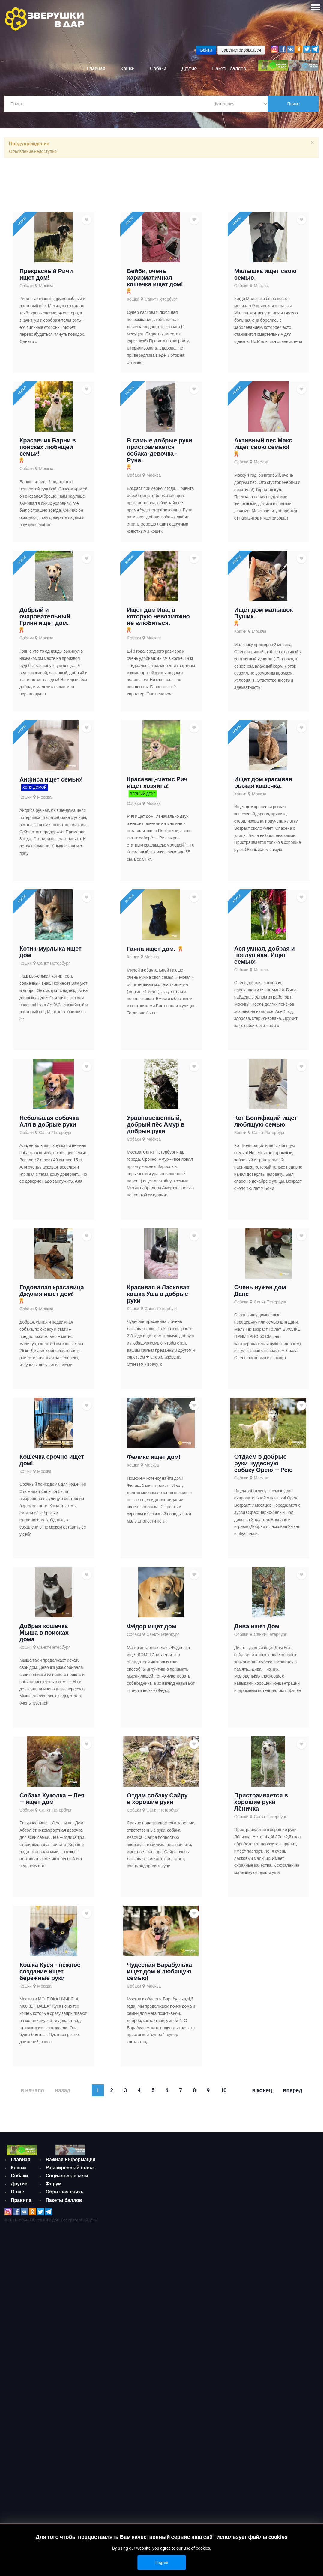  Describe the element at coordinates (54, 2326) in the screenshot. I see `Форум` at that location.